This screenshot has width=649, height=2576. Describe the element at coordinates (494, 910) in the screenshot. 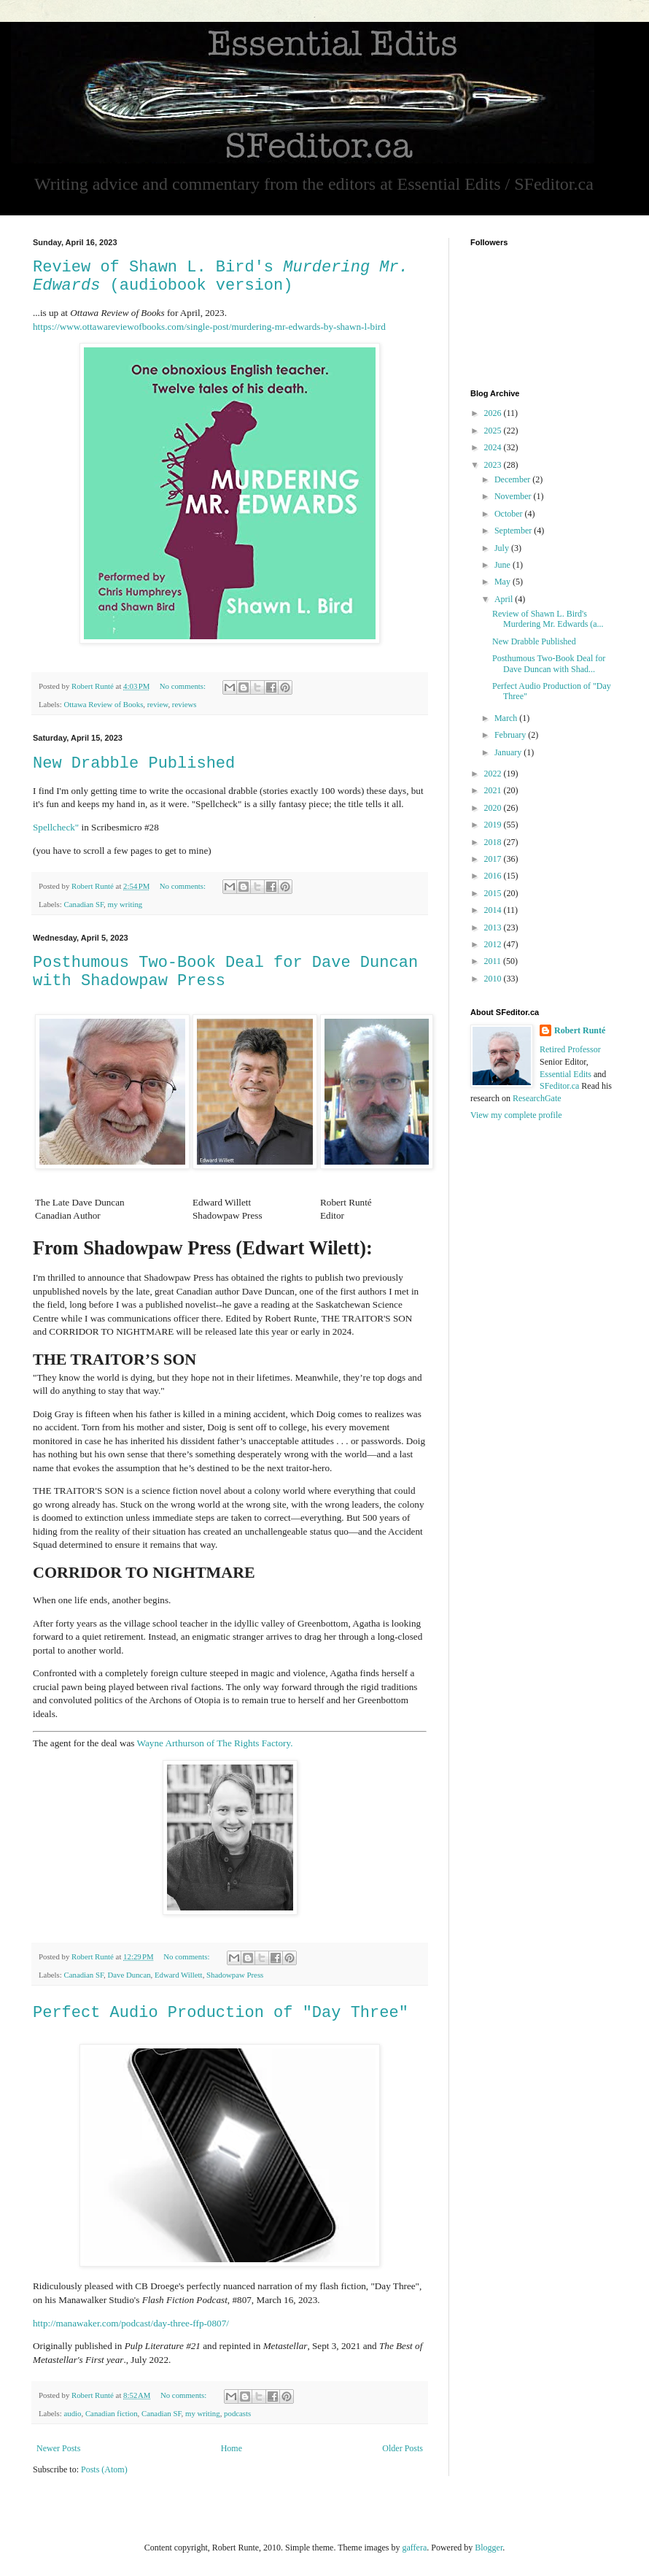

I see `2014` at that location.